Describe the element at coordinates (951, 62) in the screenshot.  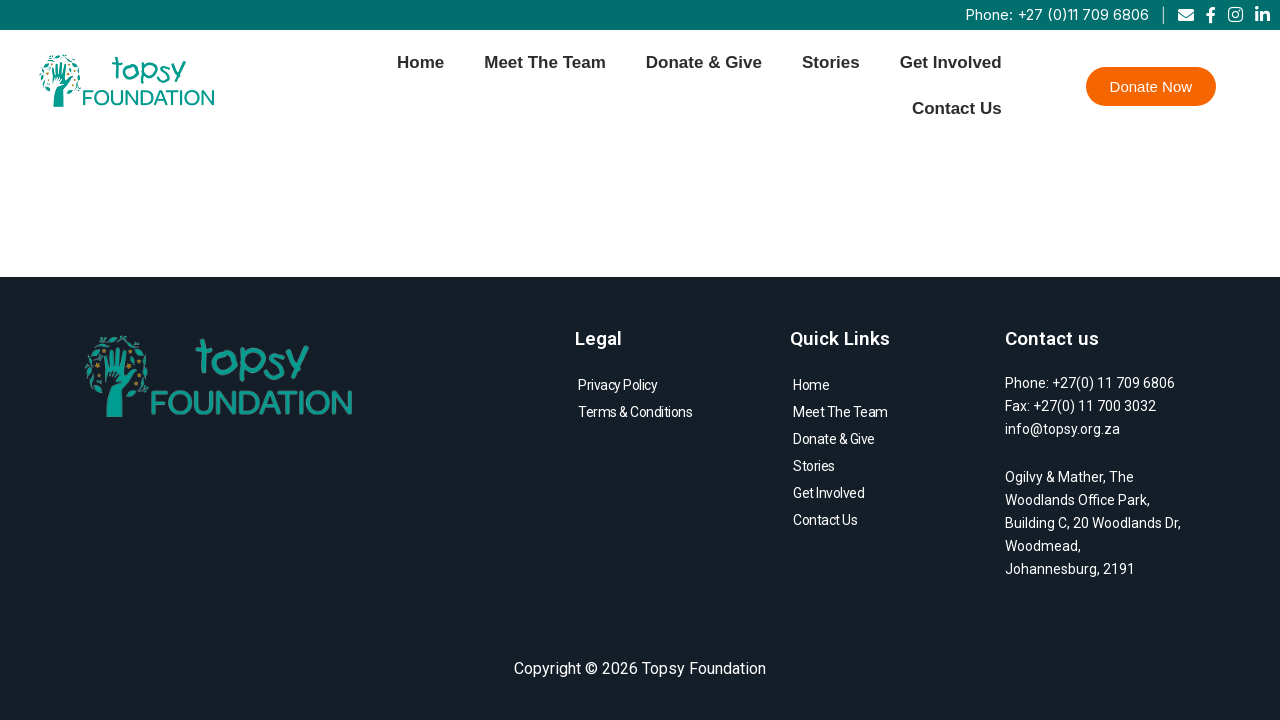
I see `Get Involved` at that location.